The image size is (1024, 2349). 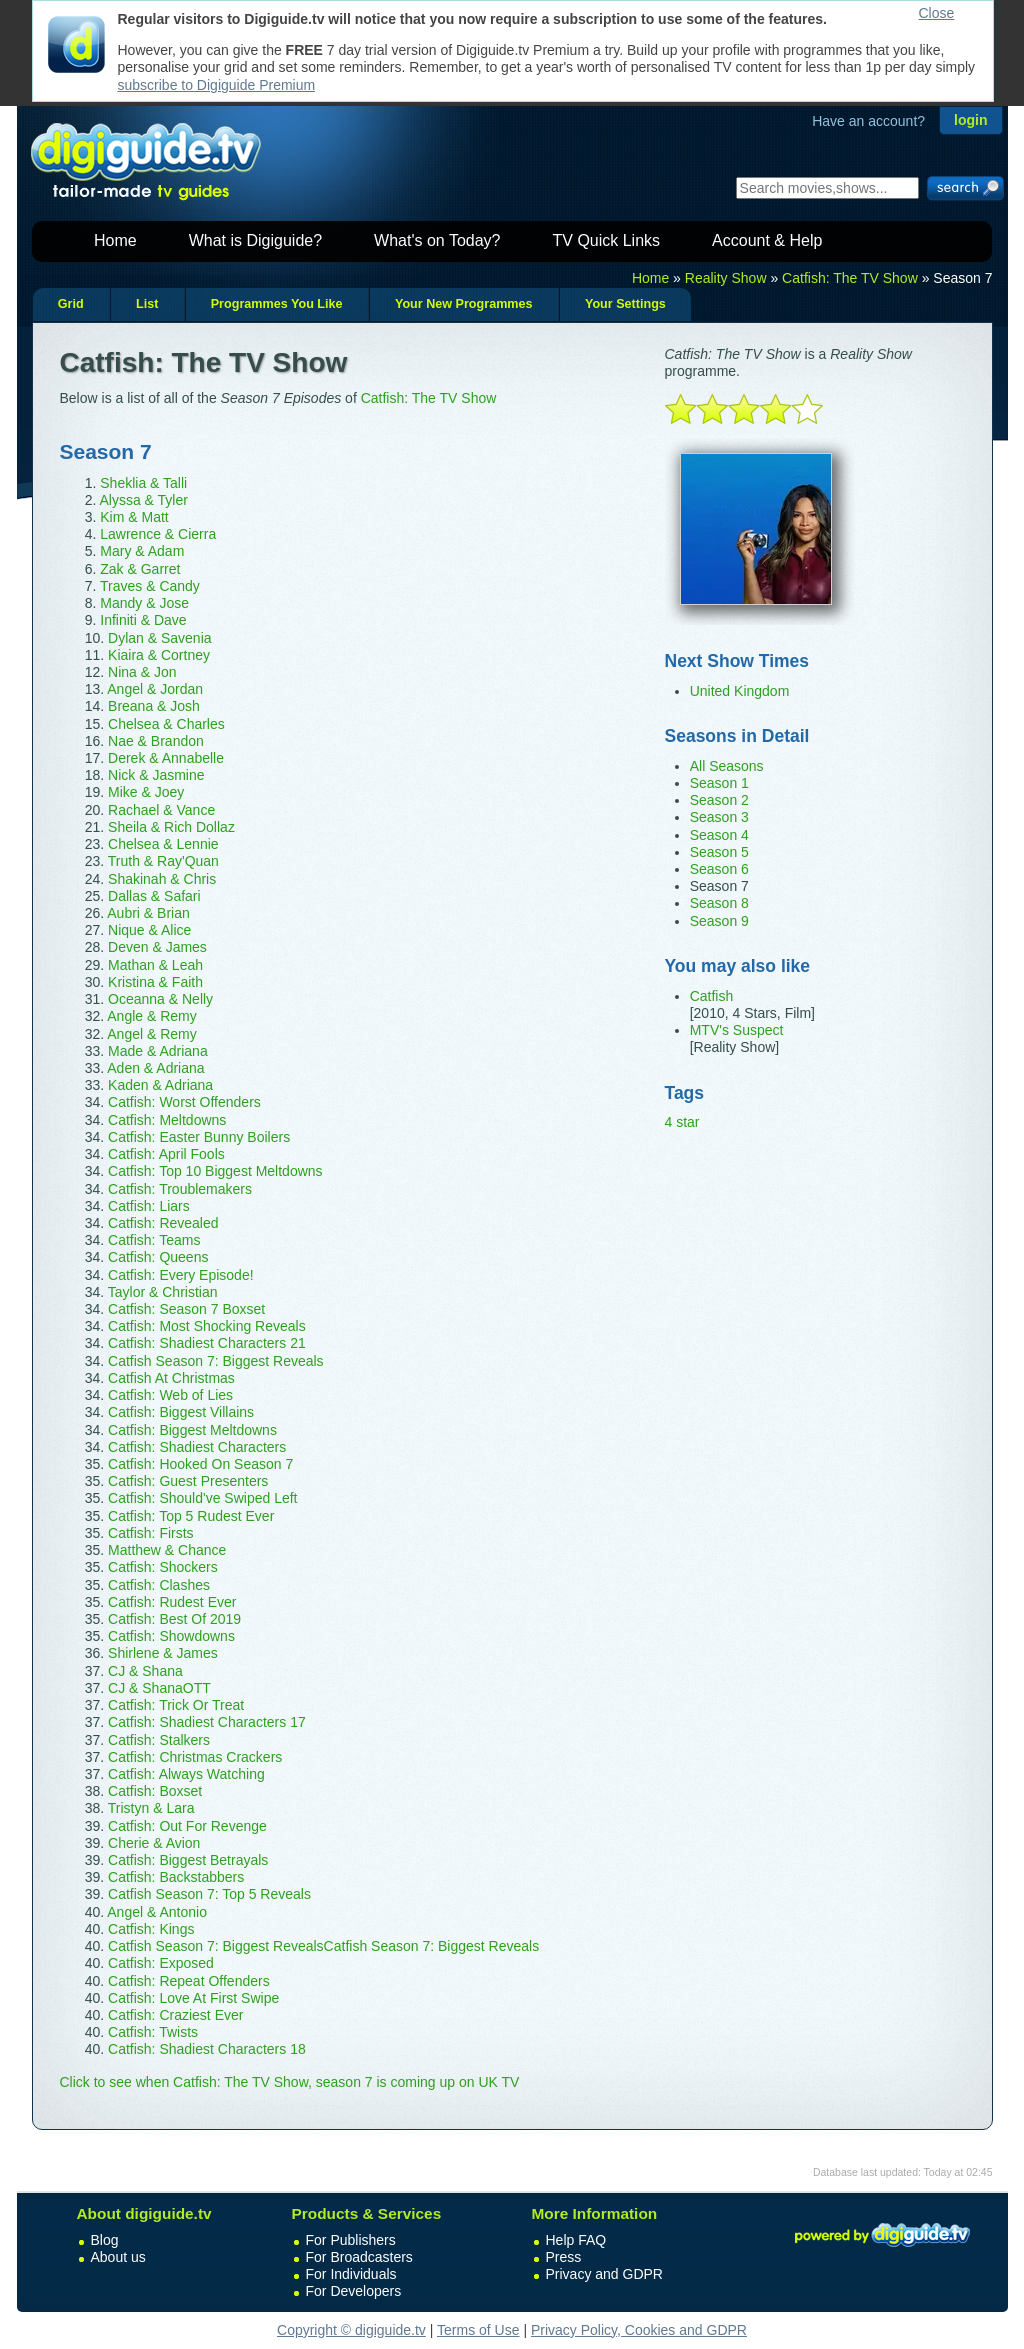 What do you see at coordinates (172, 1602) in the screenshot?
I see `Catfish: Rudest Ever` at bounding box center [172, 1602].